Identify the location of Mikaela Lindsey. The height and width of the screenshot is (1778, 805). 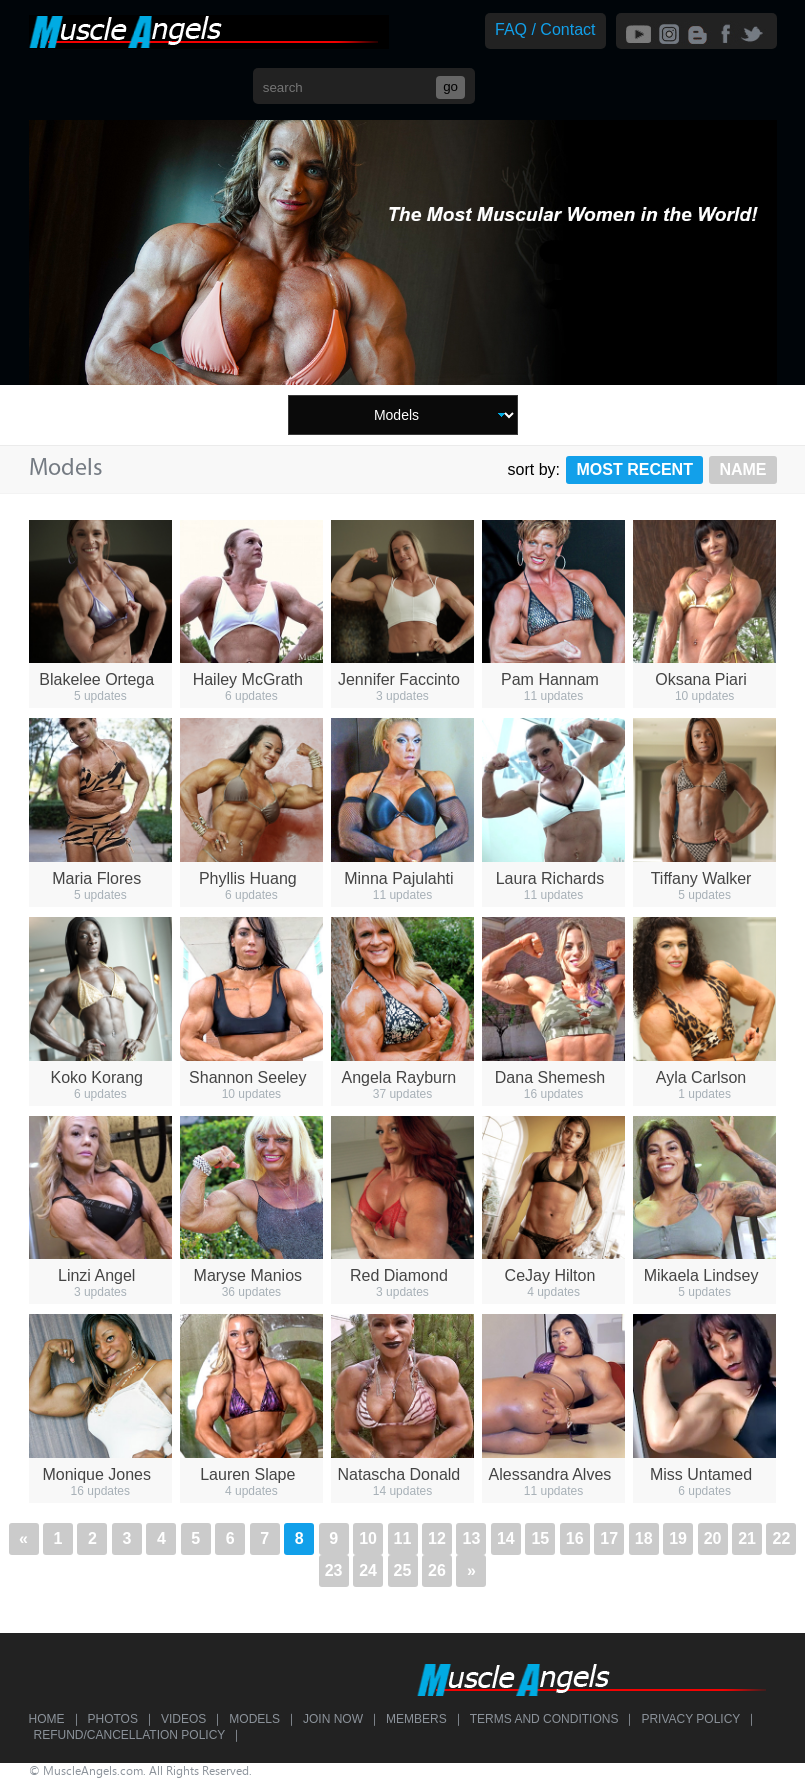
(701, 1275).